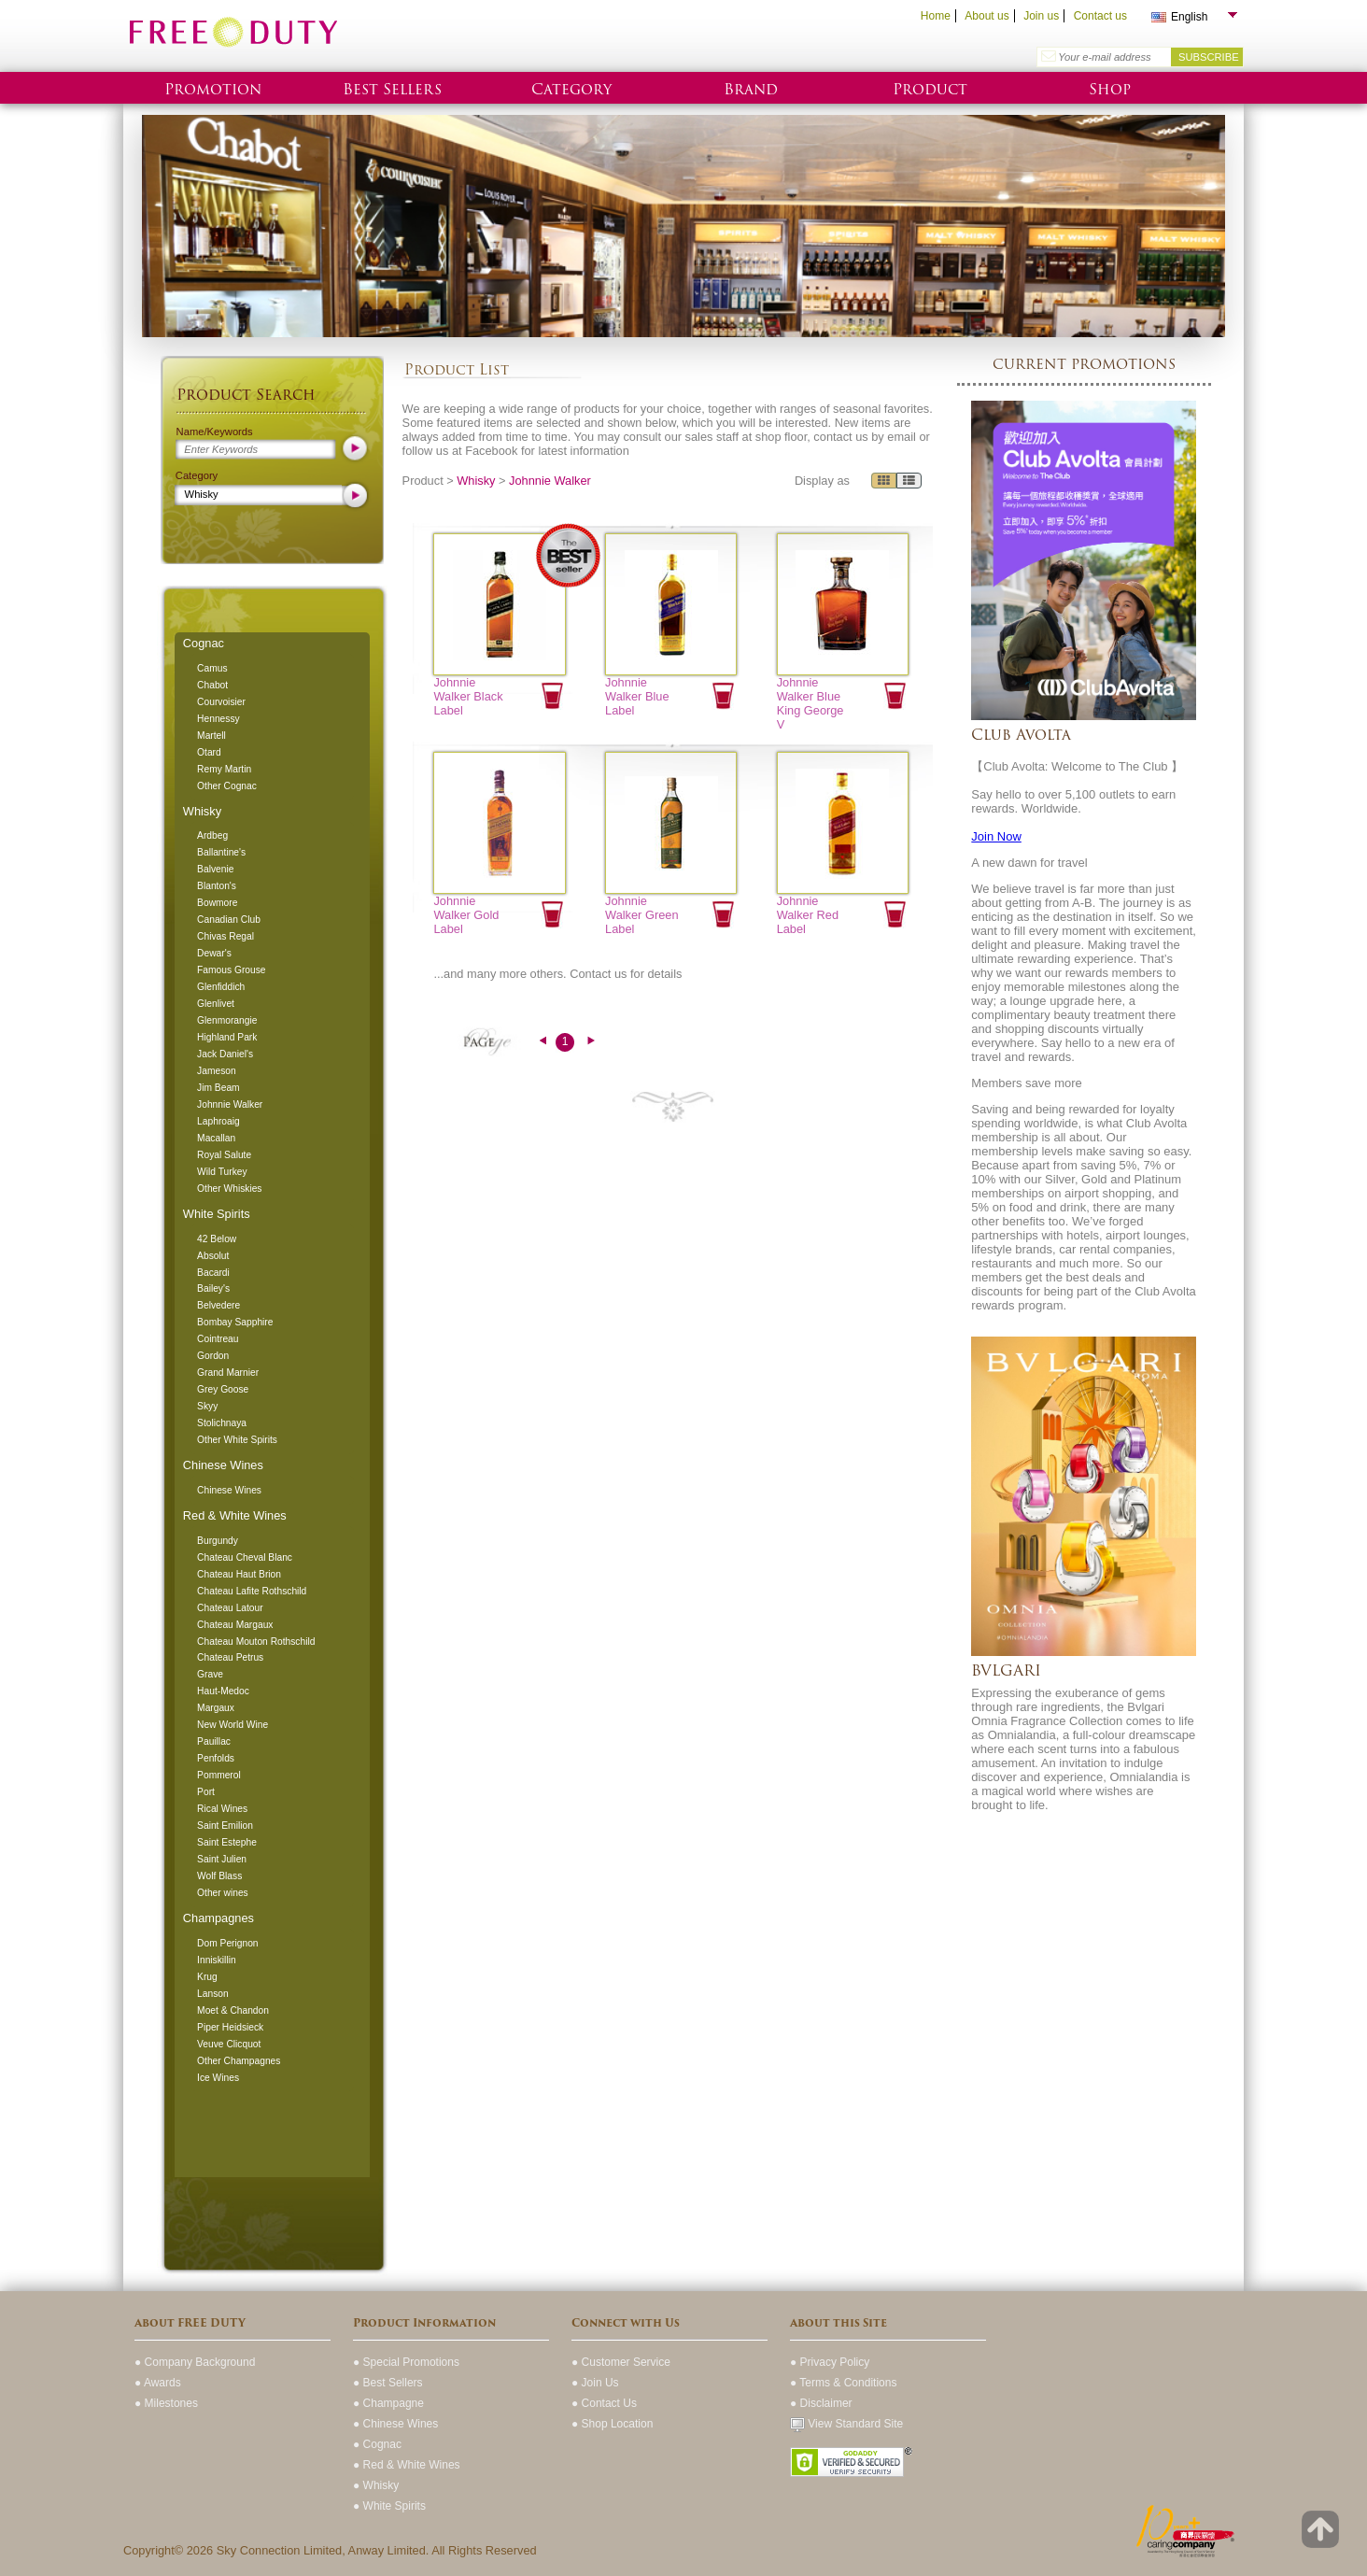 This screenshot has height=2576, width=1367. Describe the element at coordinates (230, 1608) in the screenshot. I see `Chateau Latour` at that location.